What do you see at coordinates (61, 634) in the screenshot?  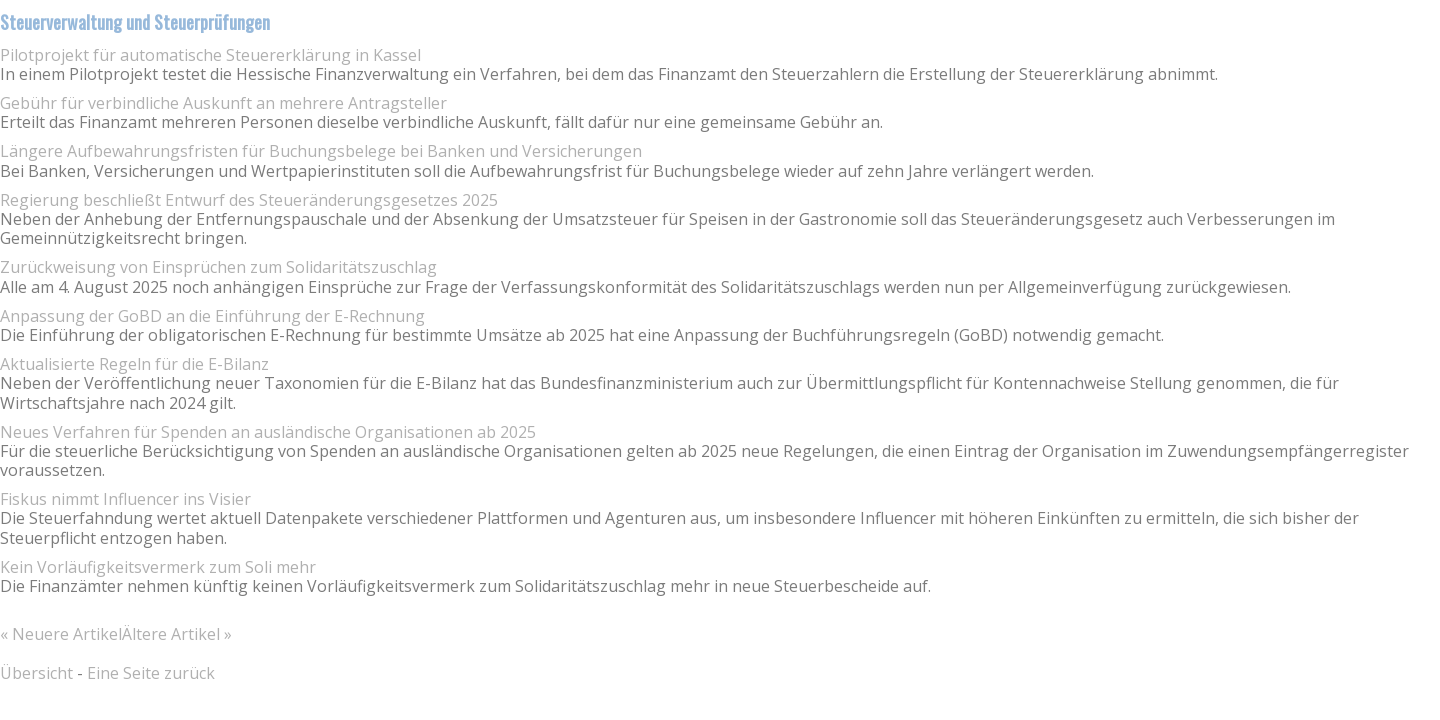 I see `« Neuere Artikel` at bounding box center [61, 634].